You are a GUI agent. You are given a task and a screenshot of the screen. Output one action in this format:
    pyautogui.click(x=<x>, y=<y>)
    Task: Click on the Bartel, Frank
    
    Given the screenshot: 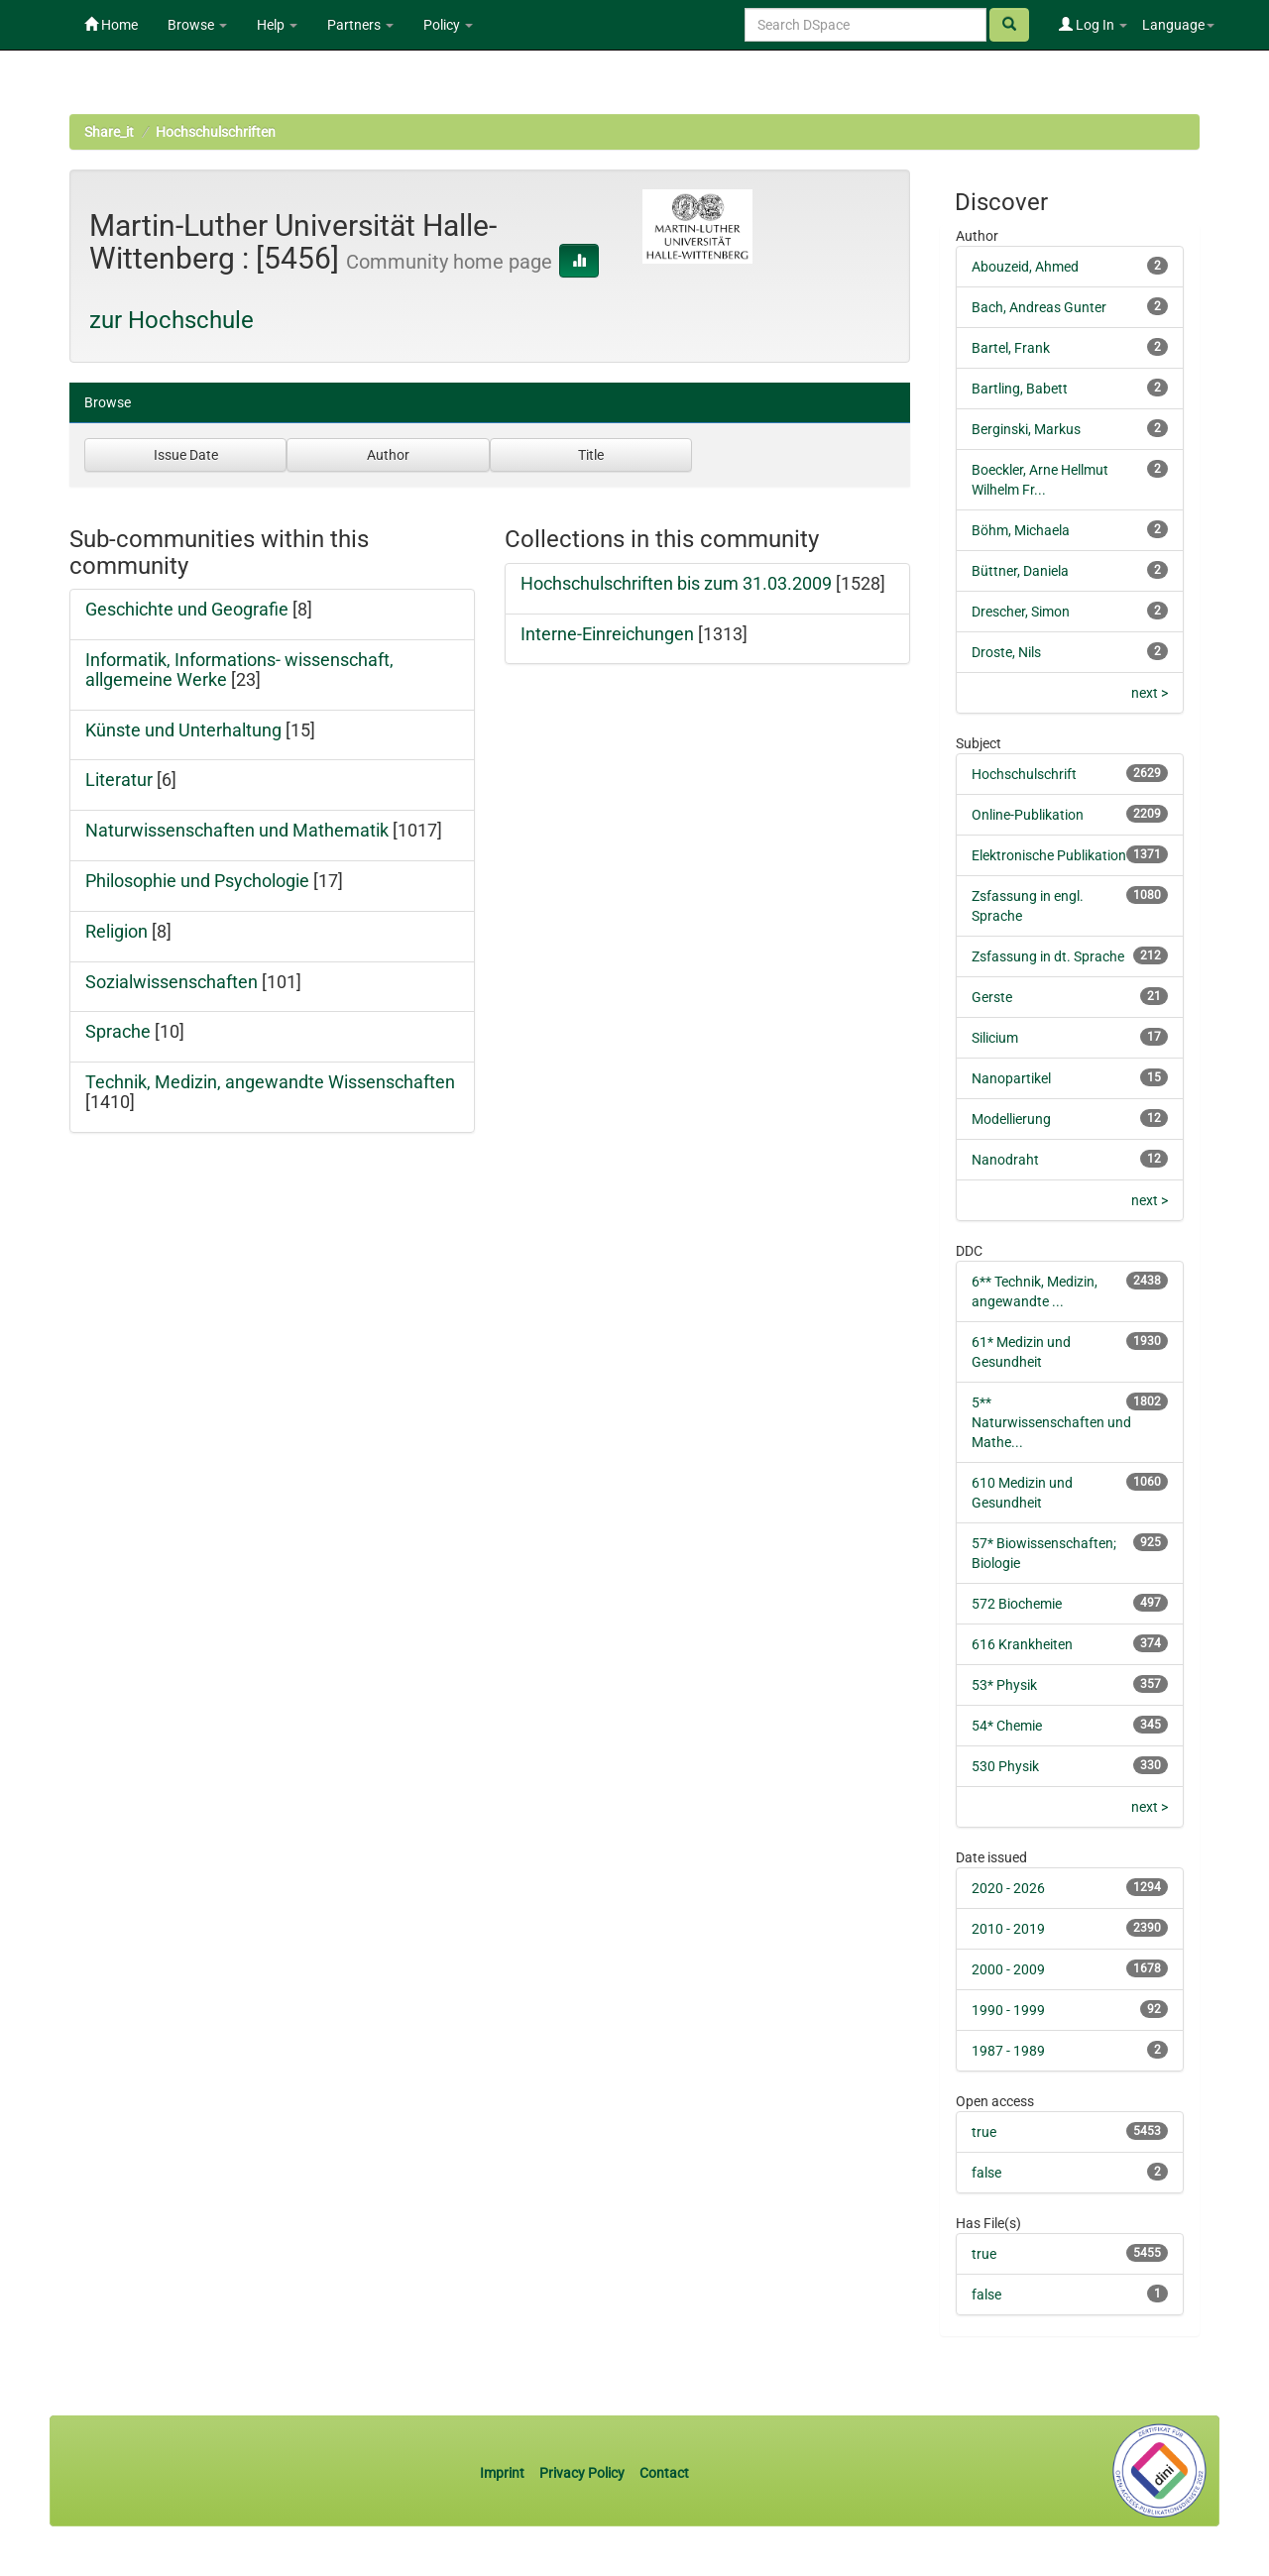 What is the action you would take?
    pyautogui.click(x=1011, y=348)
    